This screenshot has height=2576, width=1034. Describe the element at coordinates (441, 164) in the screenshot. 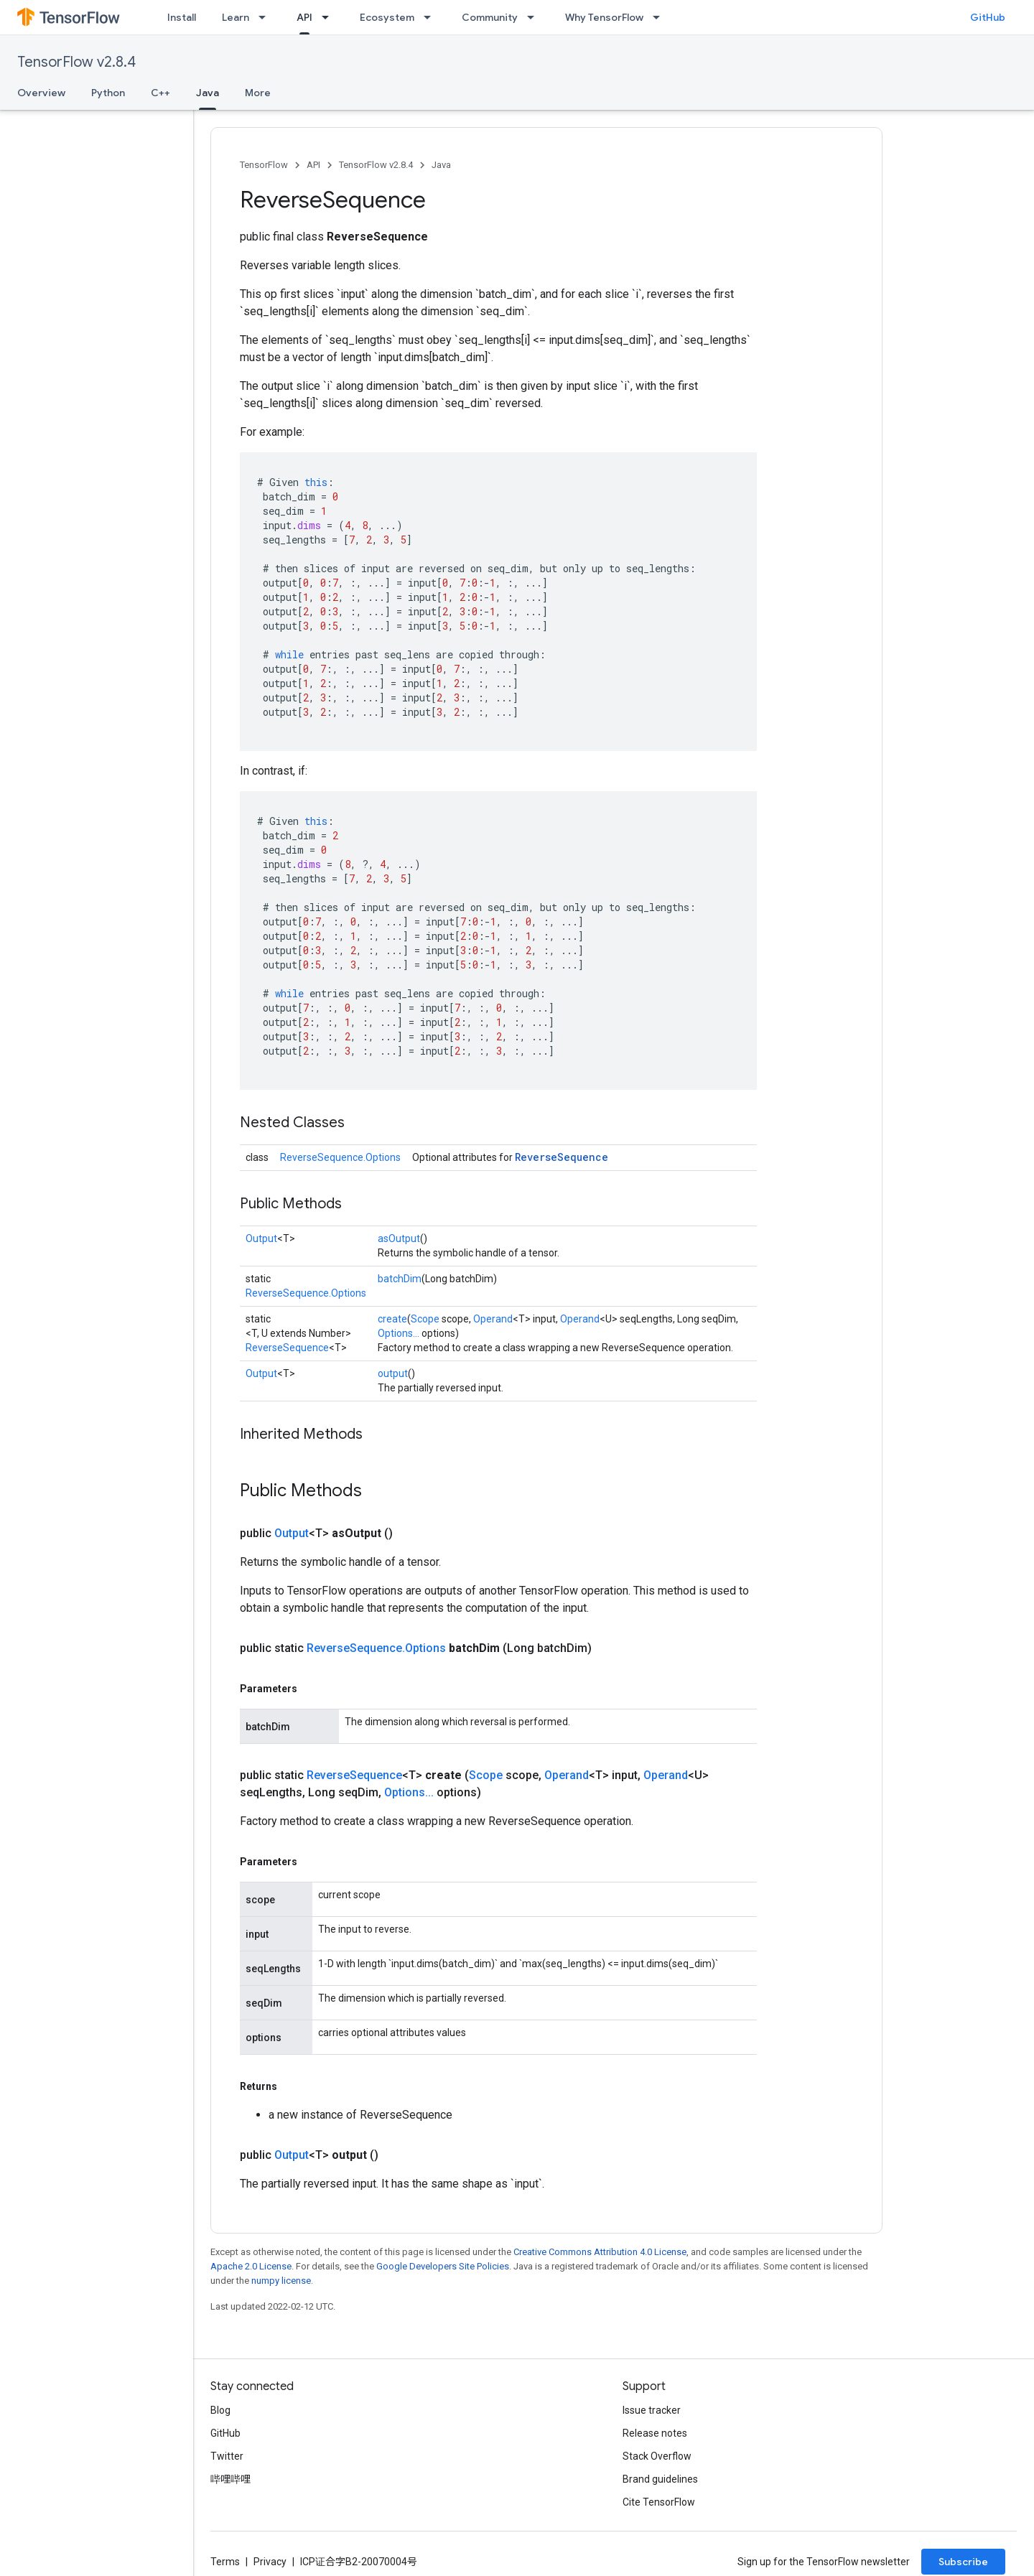

I see `Java` at that location.